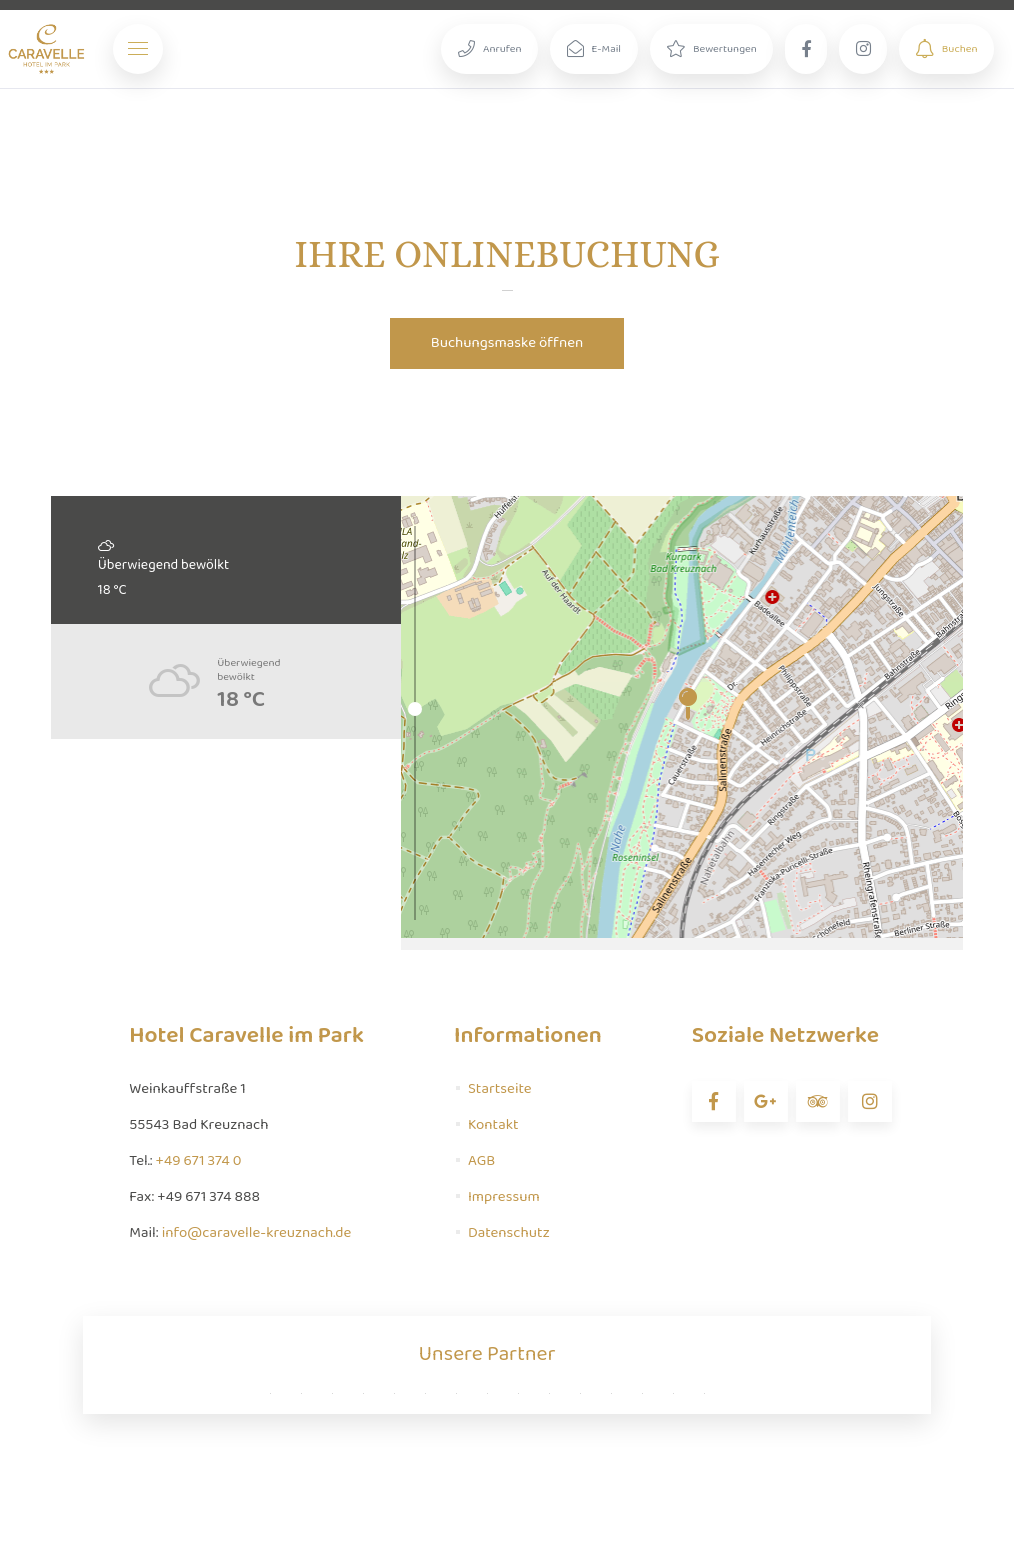 This screenshot has width=1014, height=1544. What do you see at coordinates (481, 1161) in the screenshot?
I see `AGB` at bounding box center [481, 1161].